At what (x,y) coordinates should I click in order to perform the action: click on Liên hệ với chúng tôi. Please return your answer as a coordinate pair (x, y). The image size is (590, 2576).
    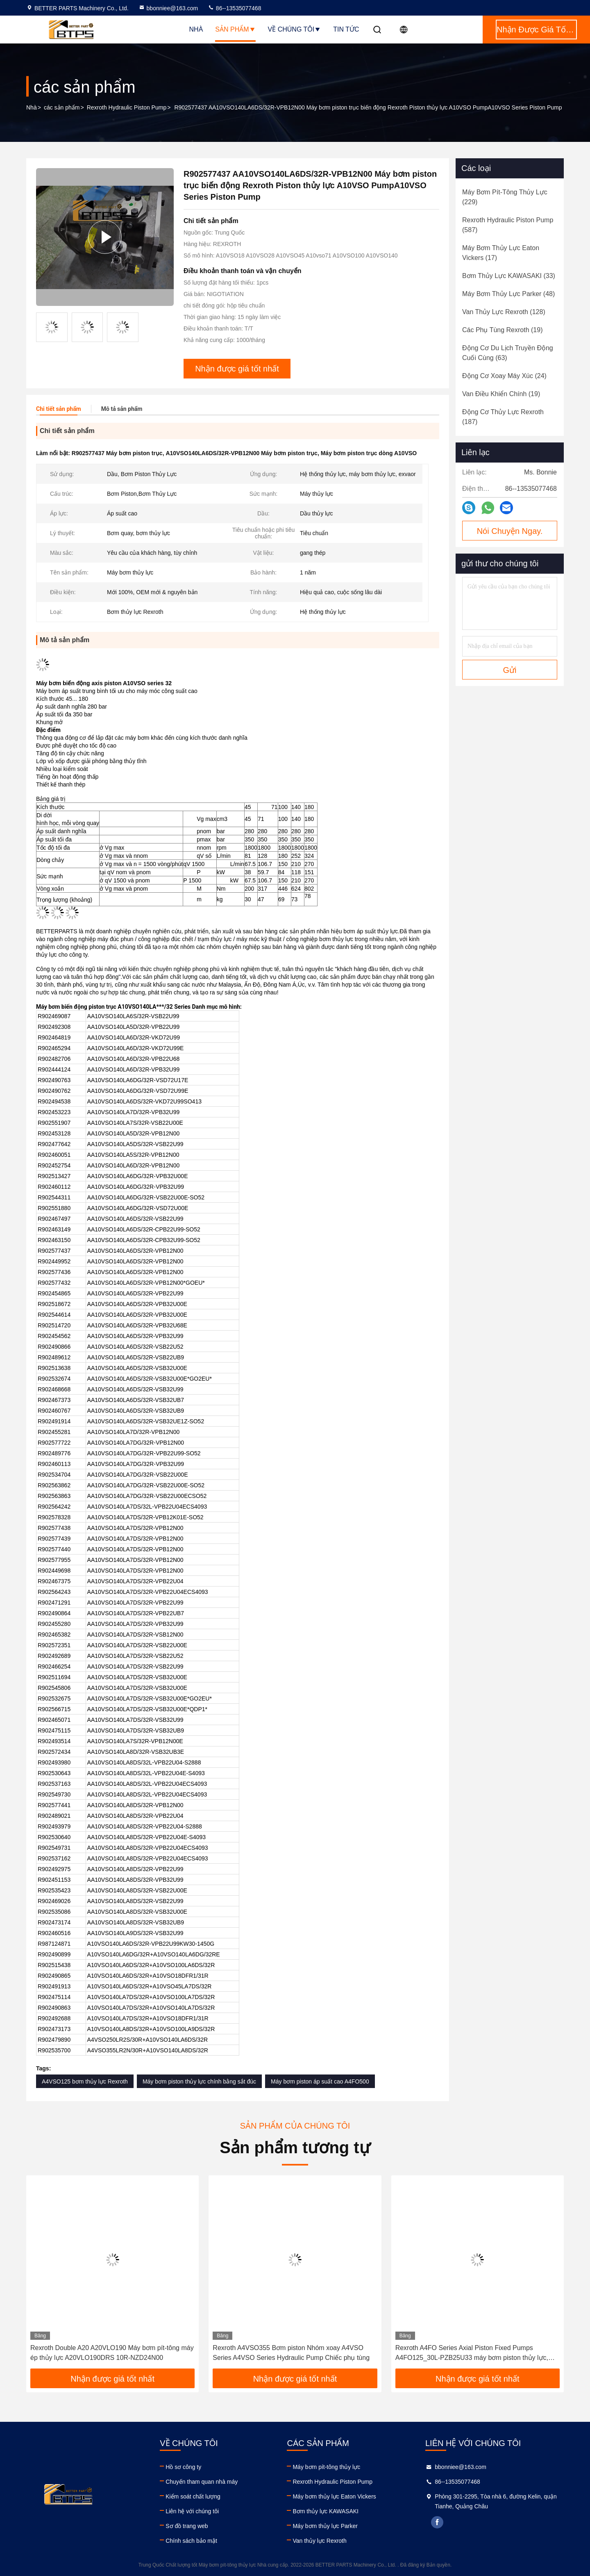
    Looking at the image, I should click on (192, 2511).